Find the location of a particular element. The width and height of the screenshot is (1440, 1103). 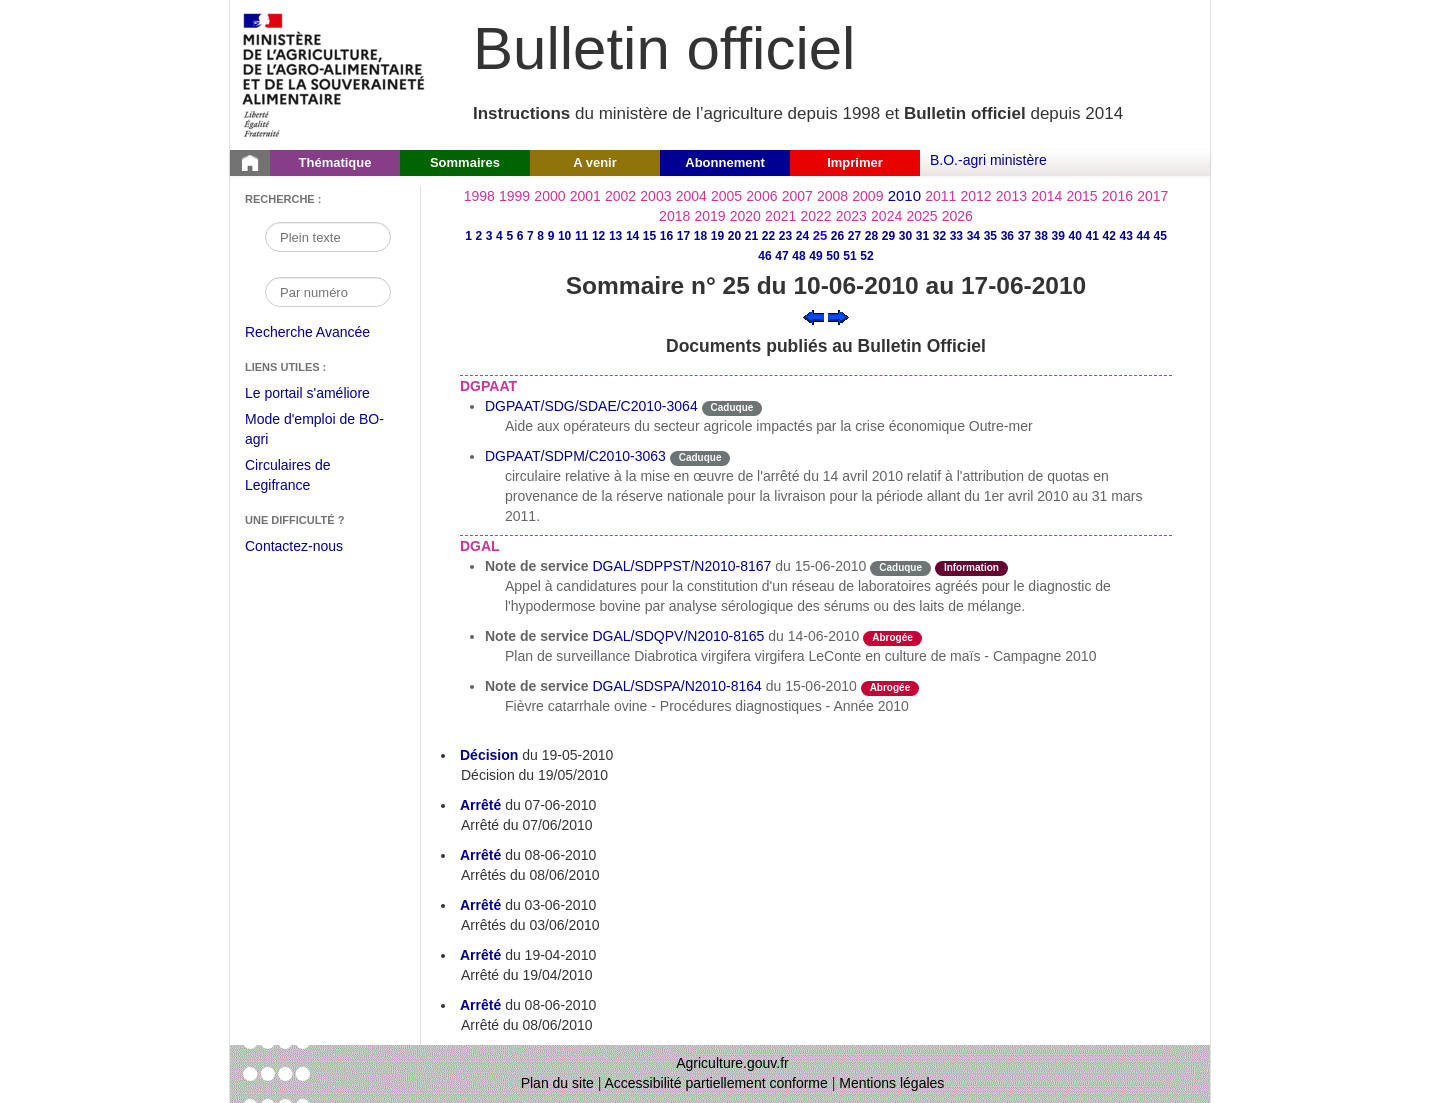

[Recherche par numéro] is located at coordinates (328, 292).